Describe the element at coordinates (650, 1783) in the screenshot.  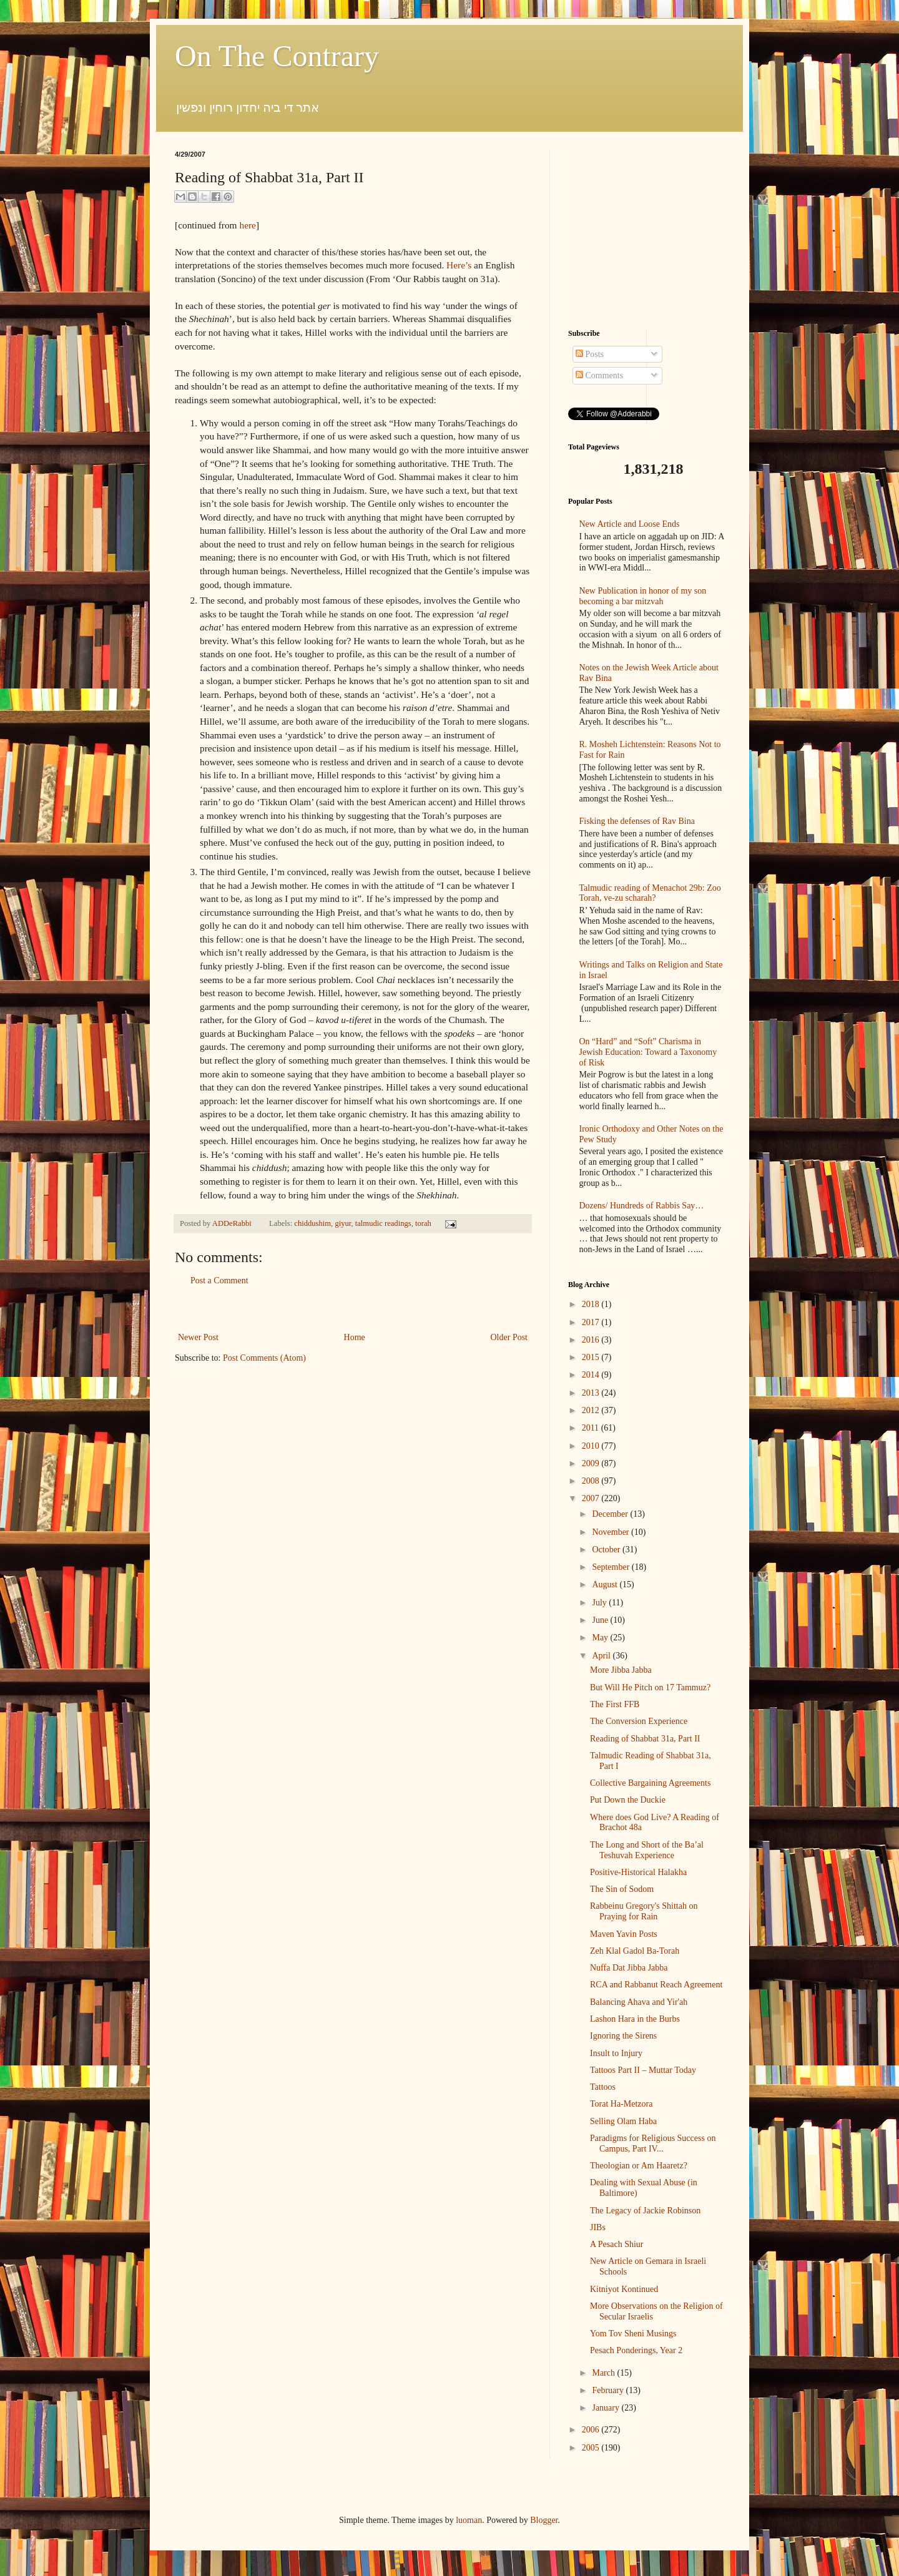
I see `Collective Bargaining Agreements` at that location.